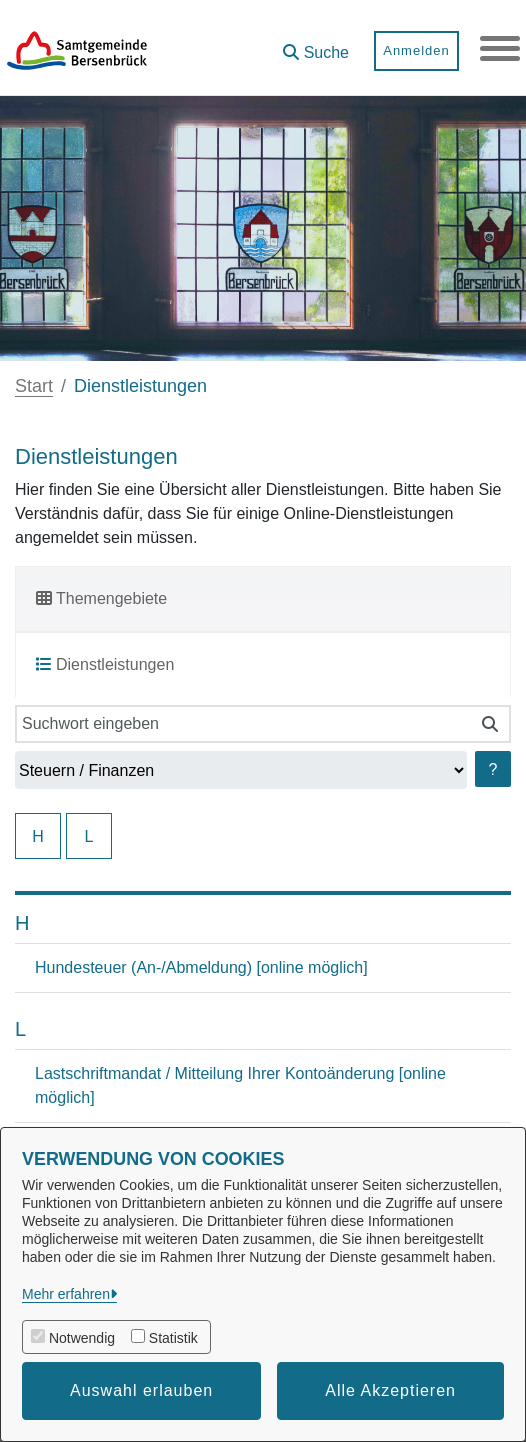  I want to click on [Suchwort eingeben], so click(242, 724).